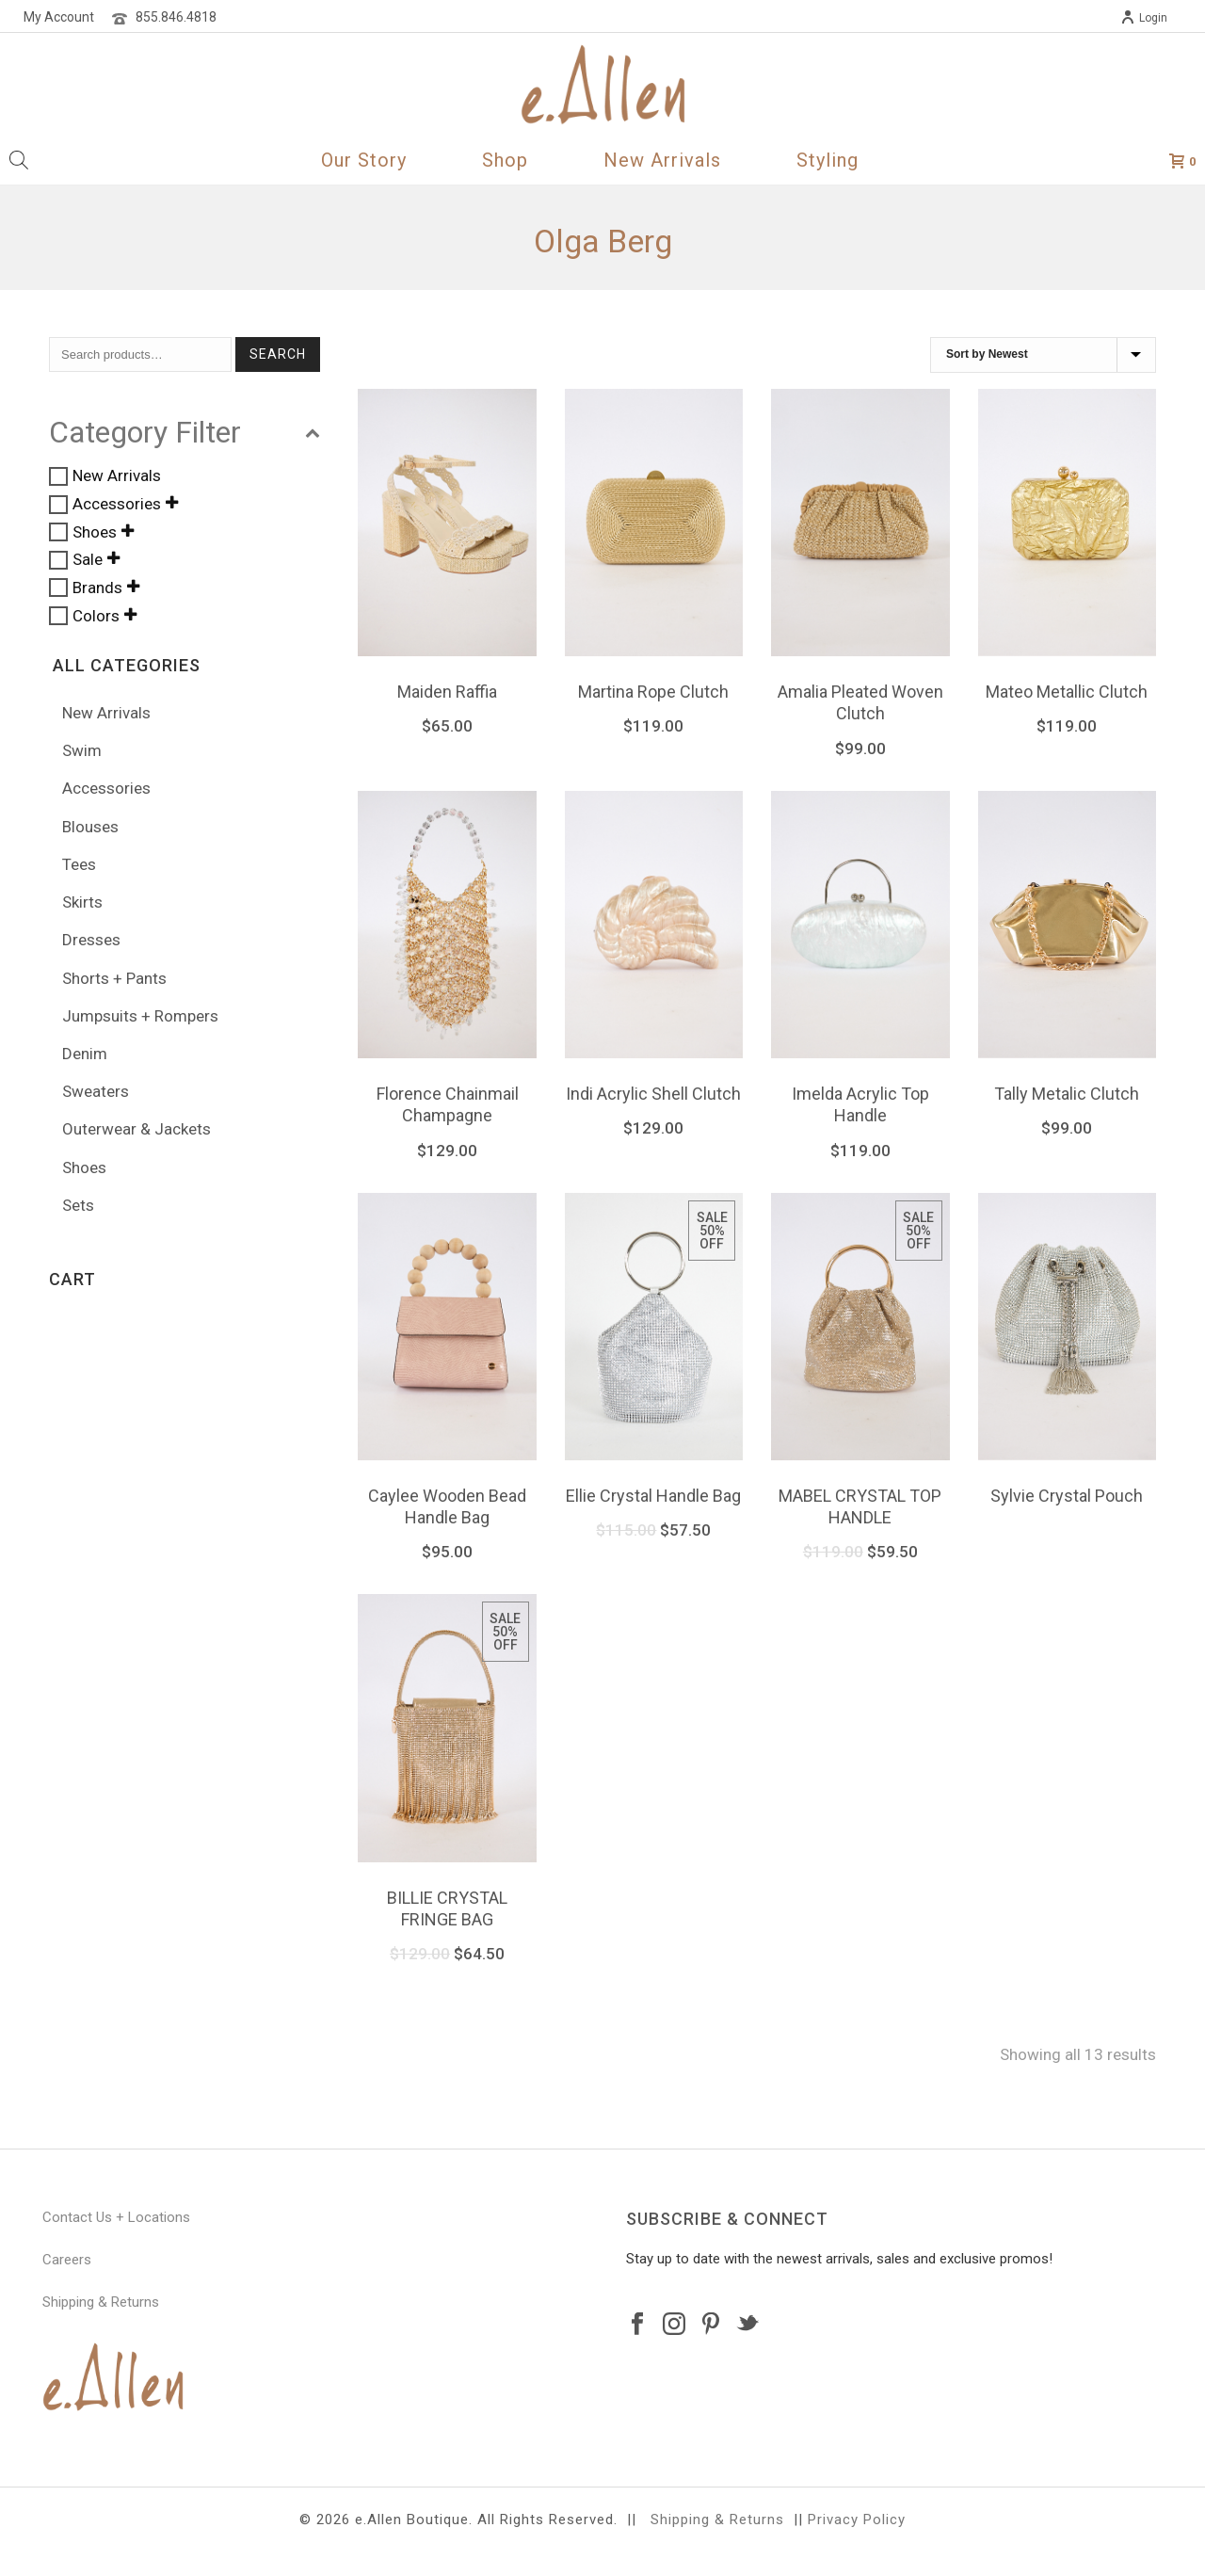  I want to click on Shoes, so click(94, 532).